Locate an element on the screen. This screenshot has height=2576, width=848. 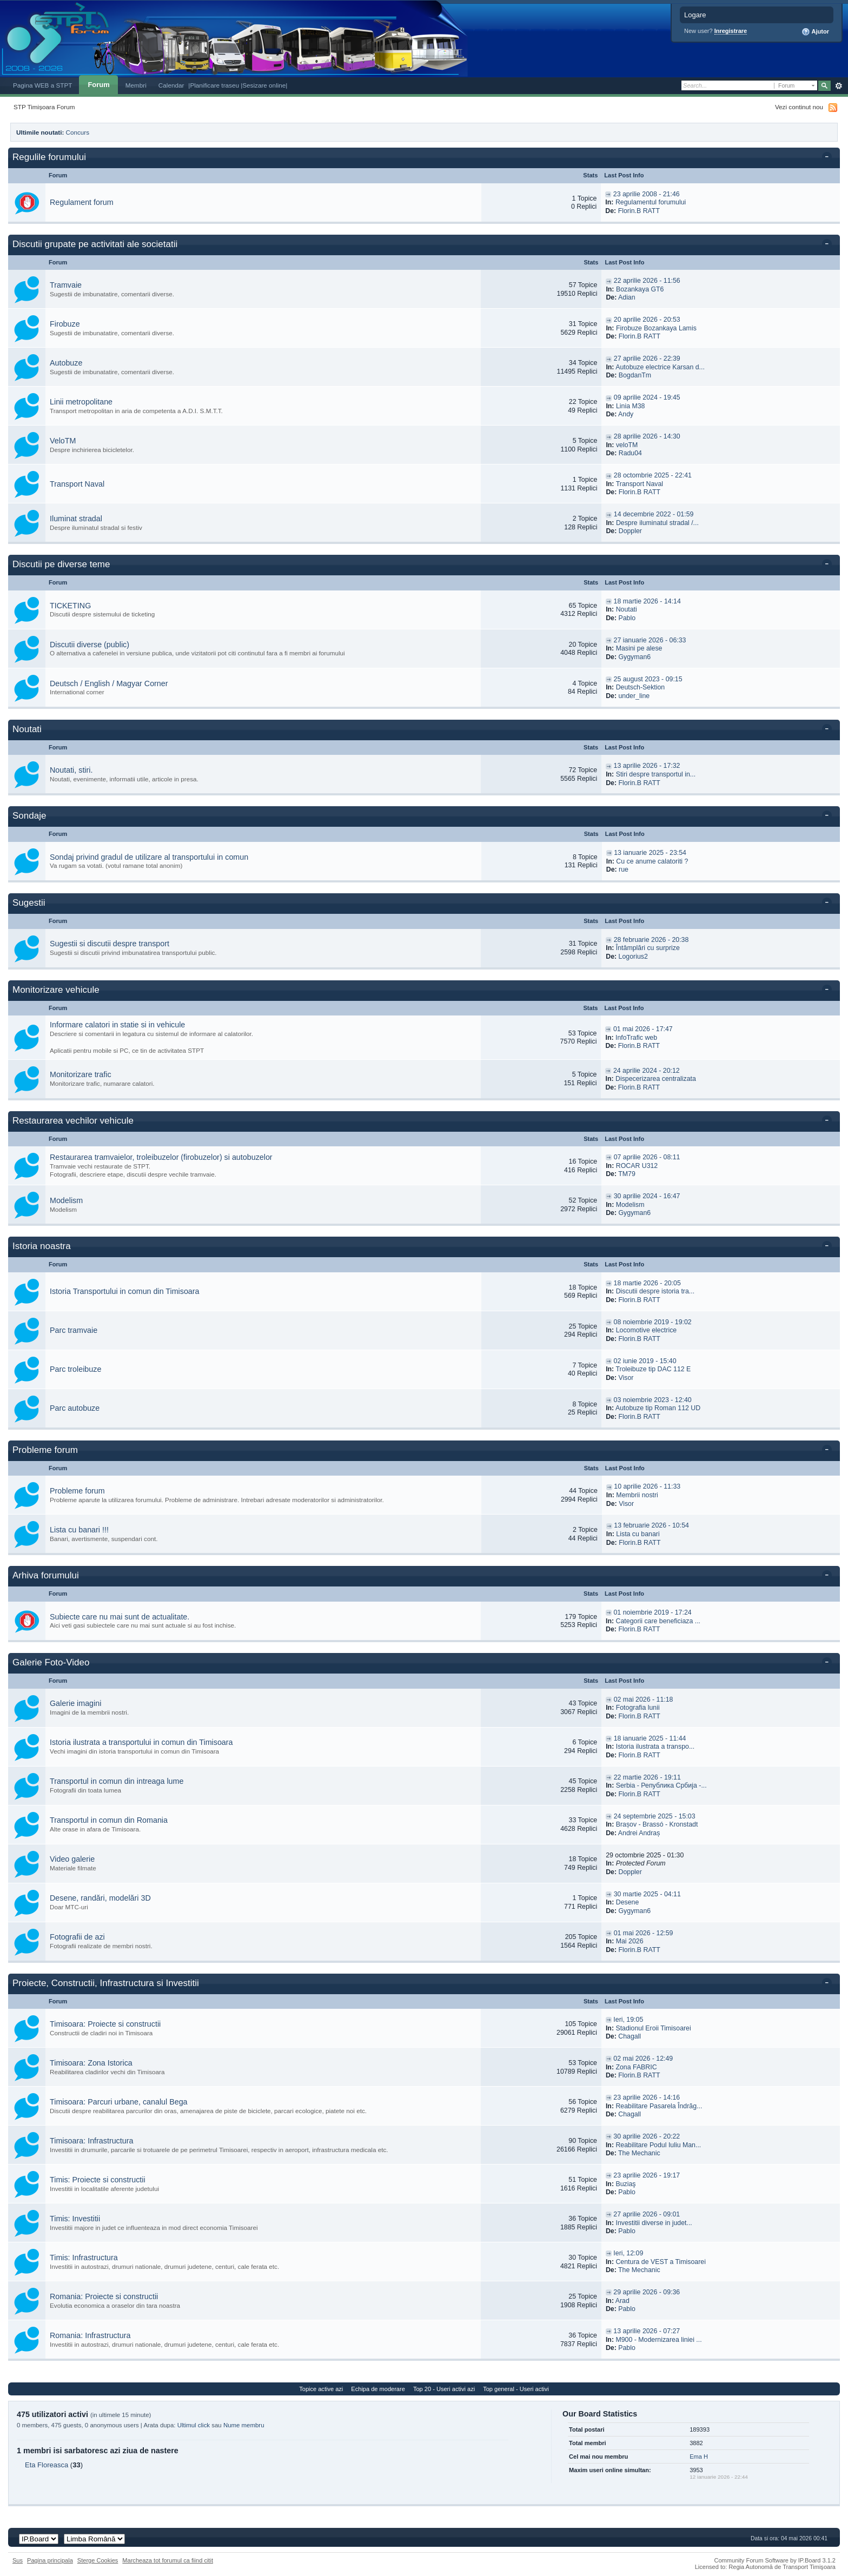
Discutii grupate pe activitati ale societatii is located at coordinates (94, 244).